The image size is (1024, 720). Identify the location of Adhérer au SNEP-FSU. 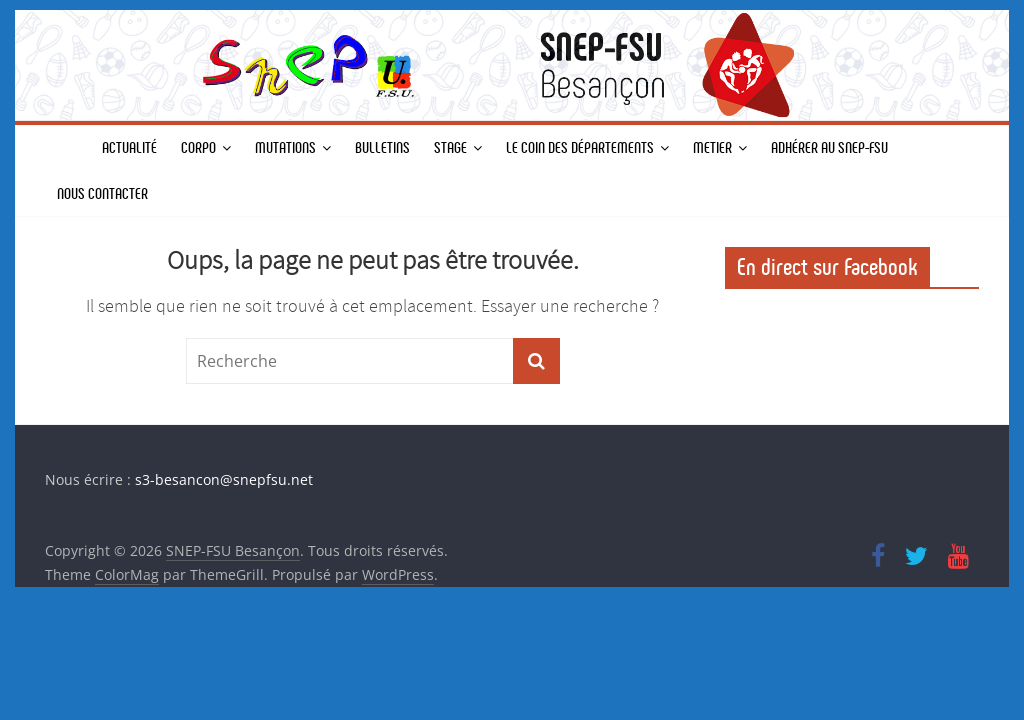
(829, 147).